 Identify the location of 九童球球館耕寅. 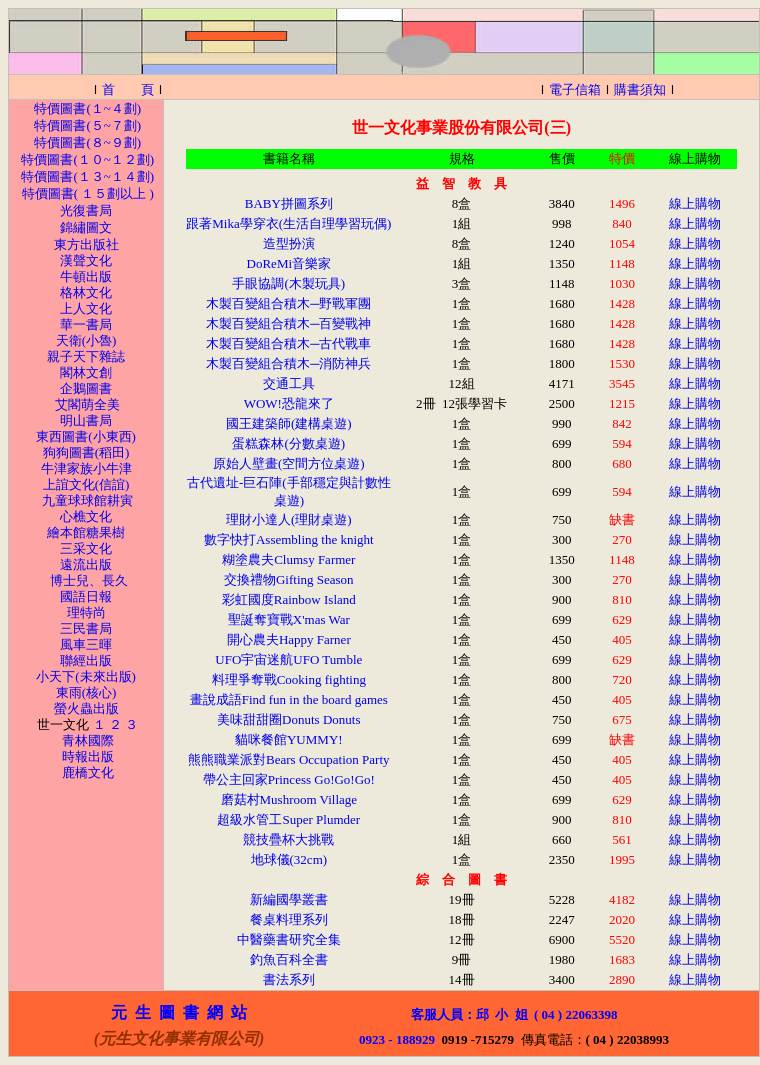
(87, 500).